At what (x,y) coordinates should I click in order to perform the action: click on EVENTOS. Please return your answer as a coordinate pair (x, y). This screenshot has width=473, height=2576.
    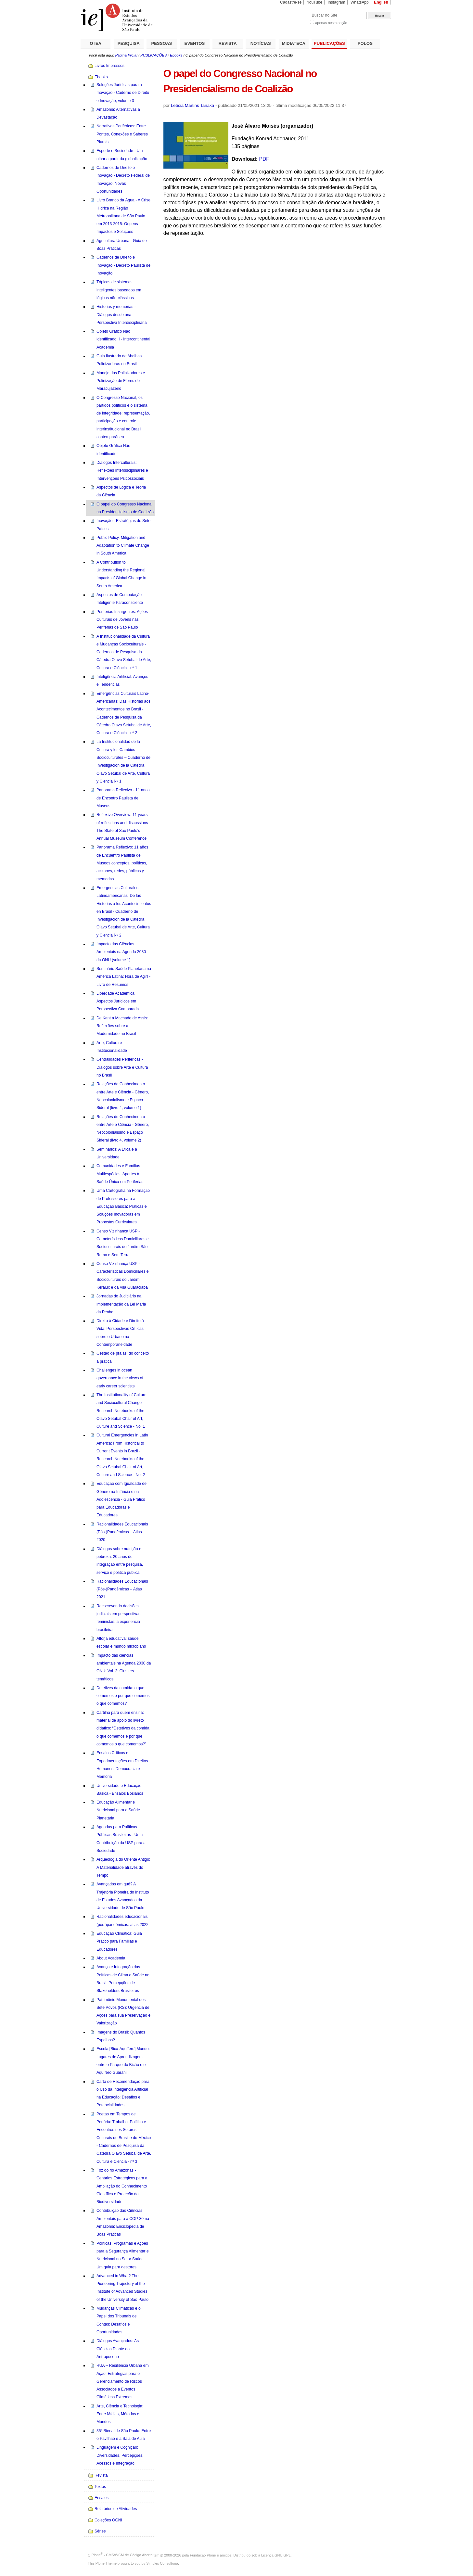
    Looking at the image, I should click on (195, 43).